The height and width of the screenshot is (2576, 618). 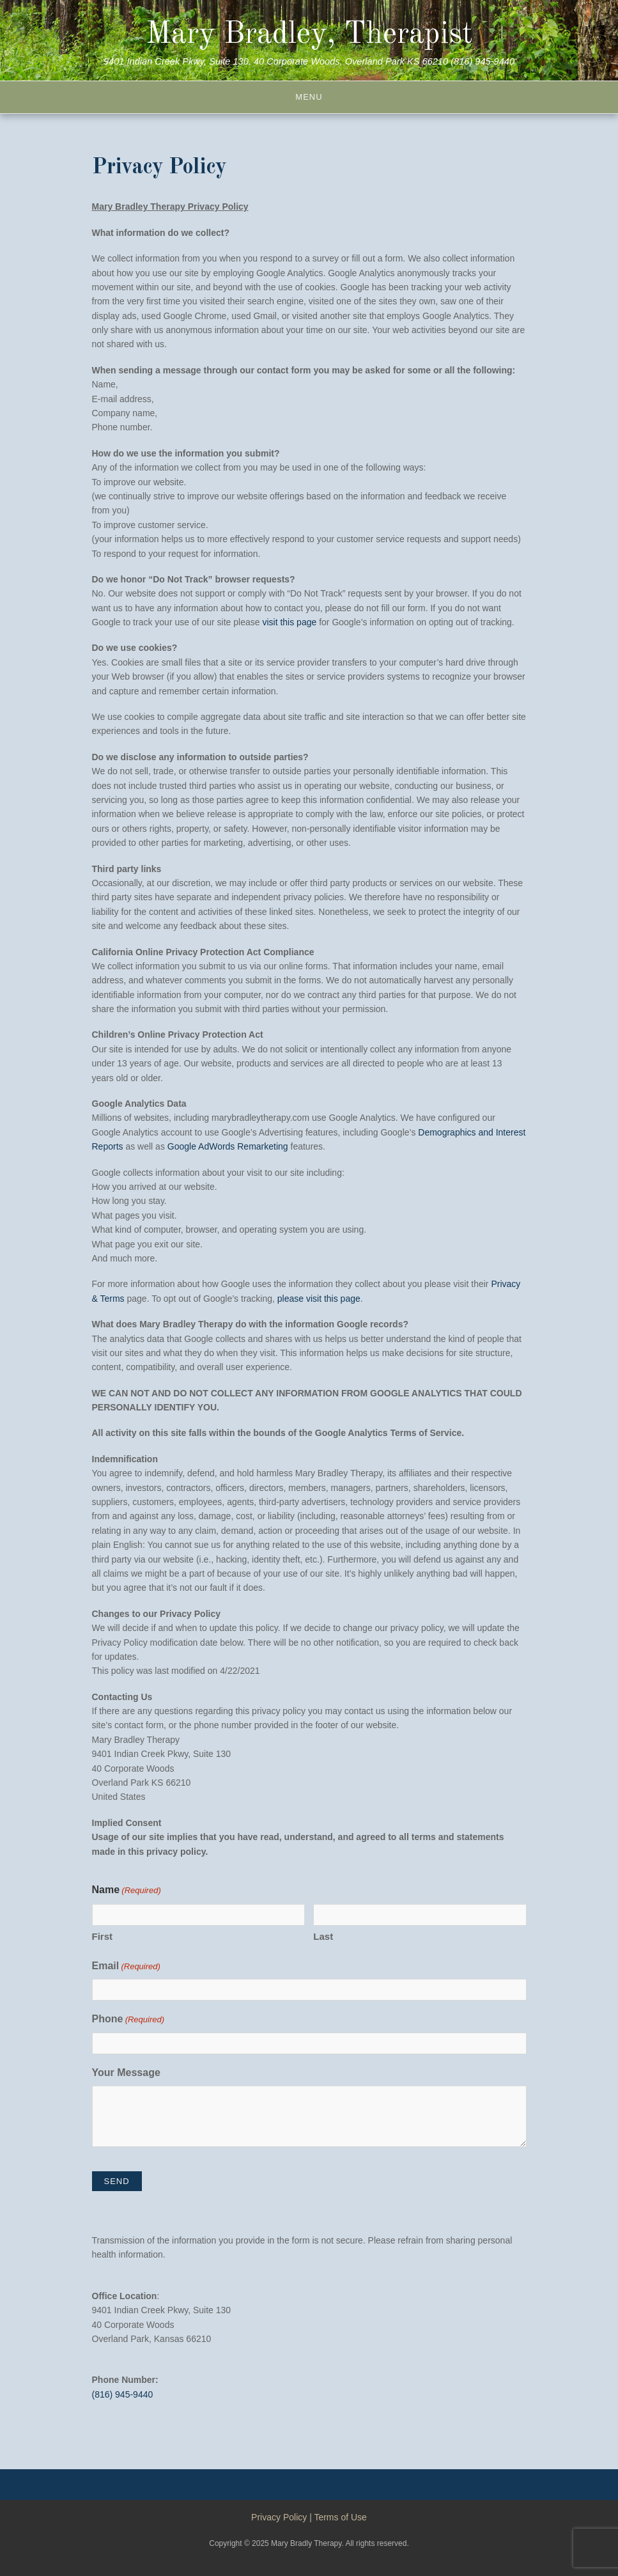 I want to click on Google AdWords Remarketing, so click(x=227, y=1146).